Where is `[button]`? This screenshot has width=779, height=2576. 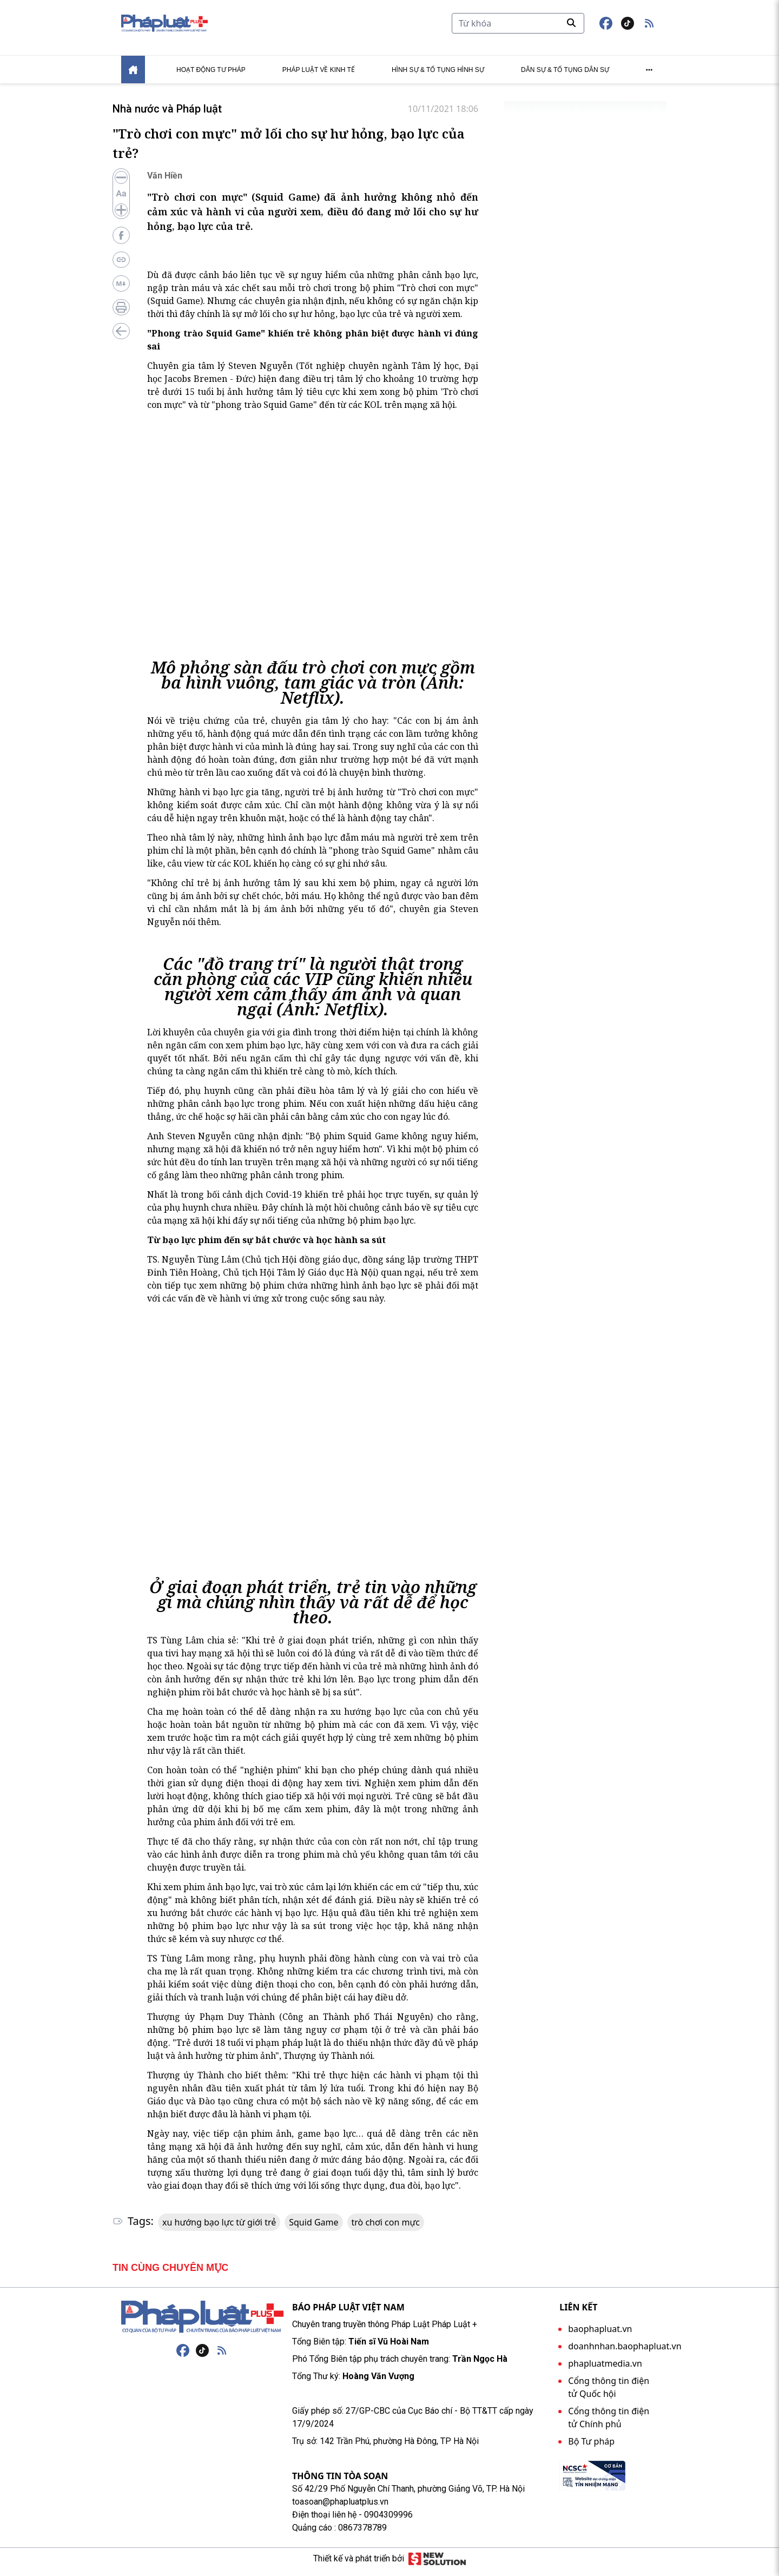
[button] is located at coordinates (649, 26).